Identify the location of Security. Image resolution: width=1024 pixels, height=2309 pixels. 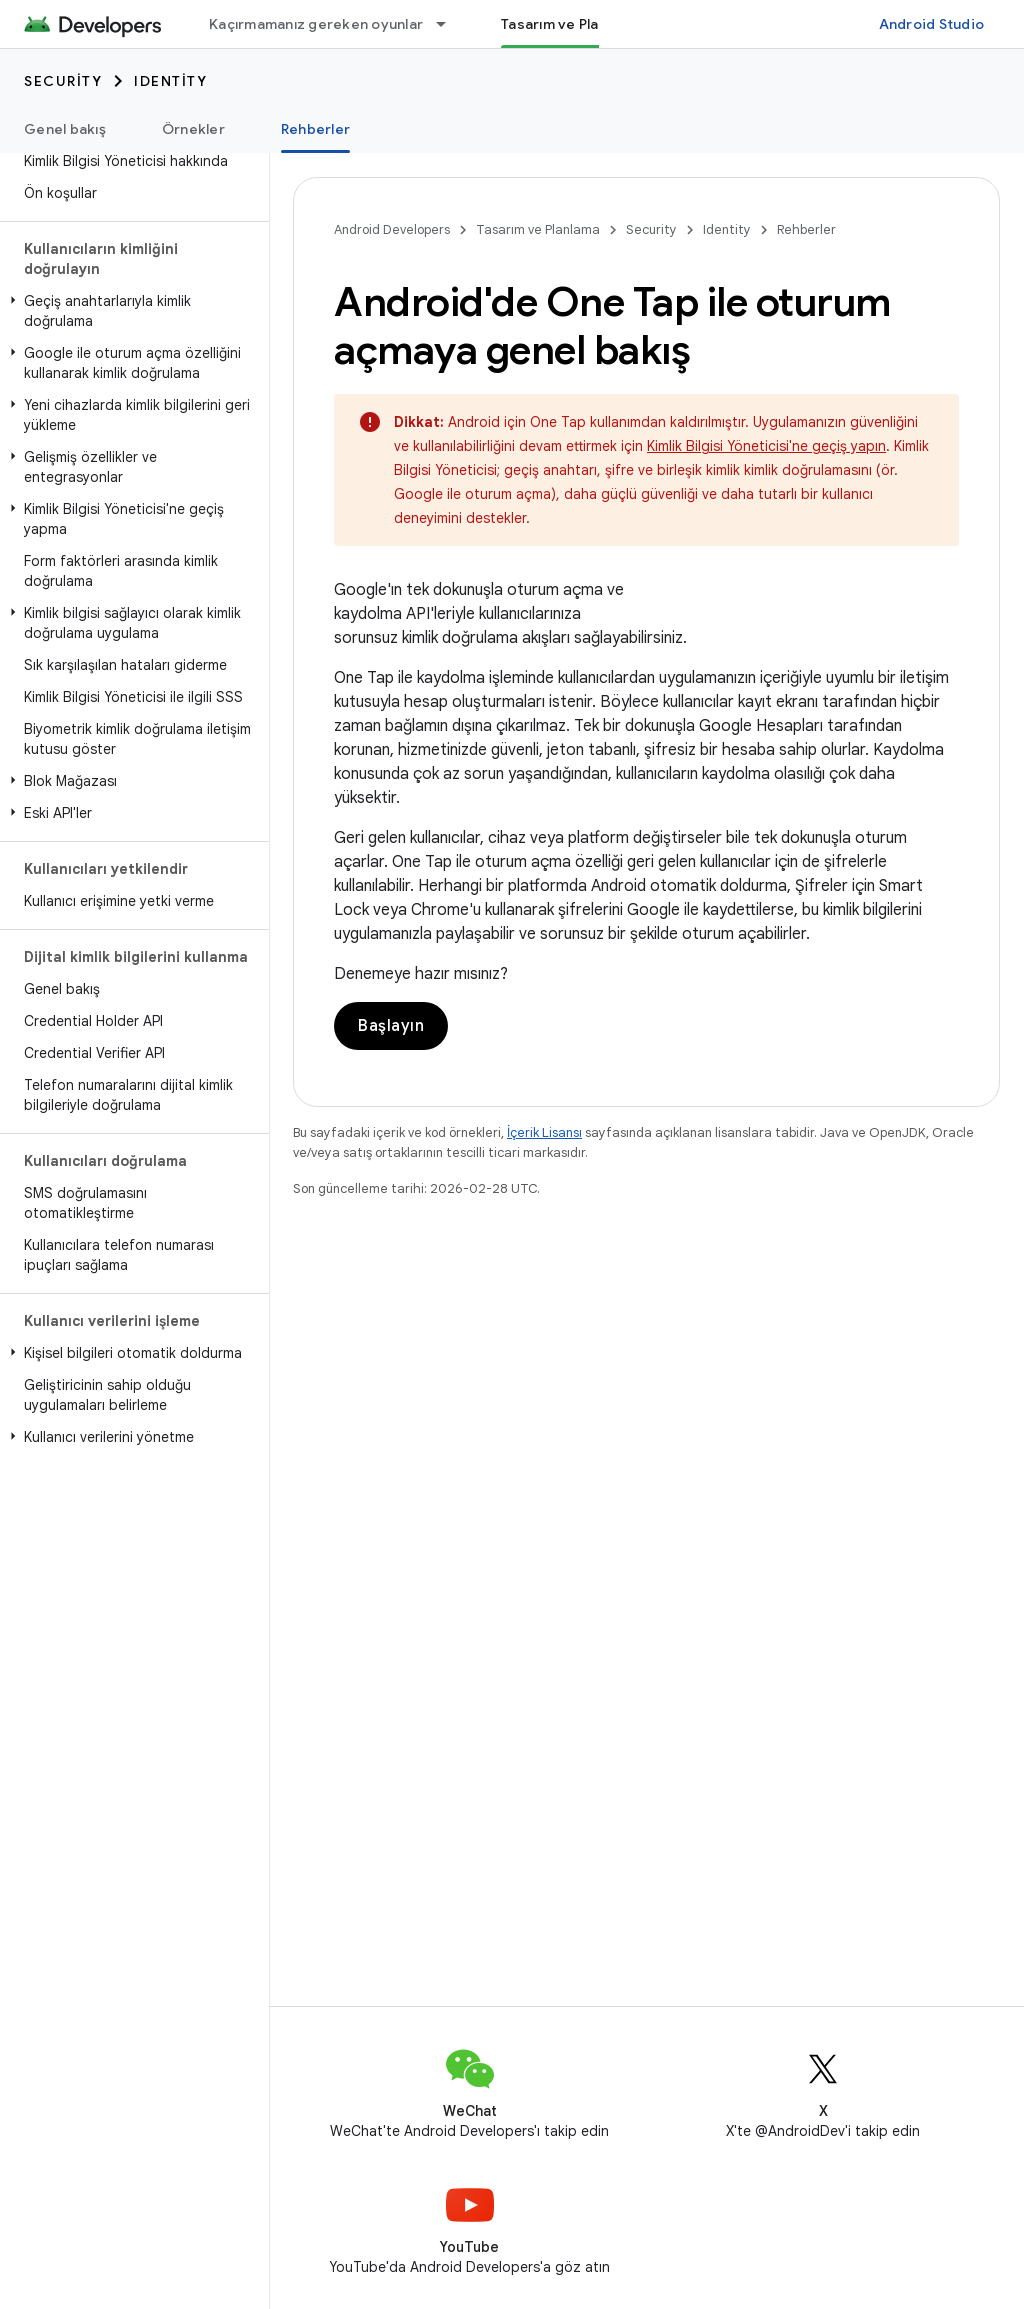
(63, 81).